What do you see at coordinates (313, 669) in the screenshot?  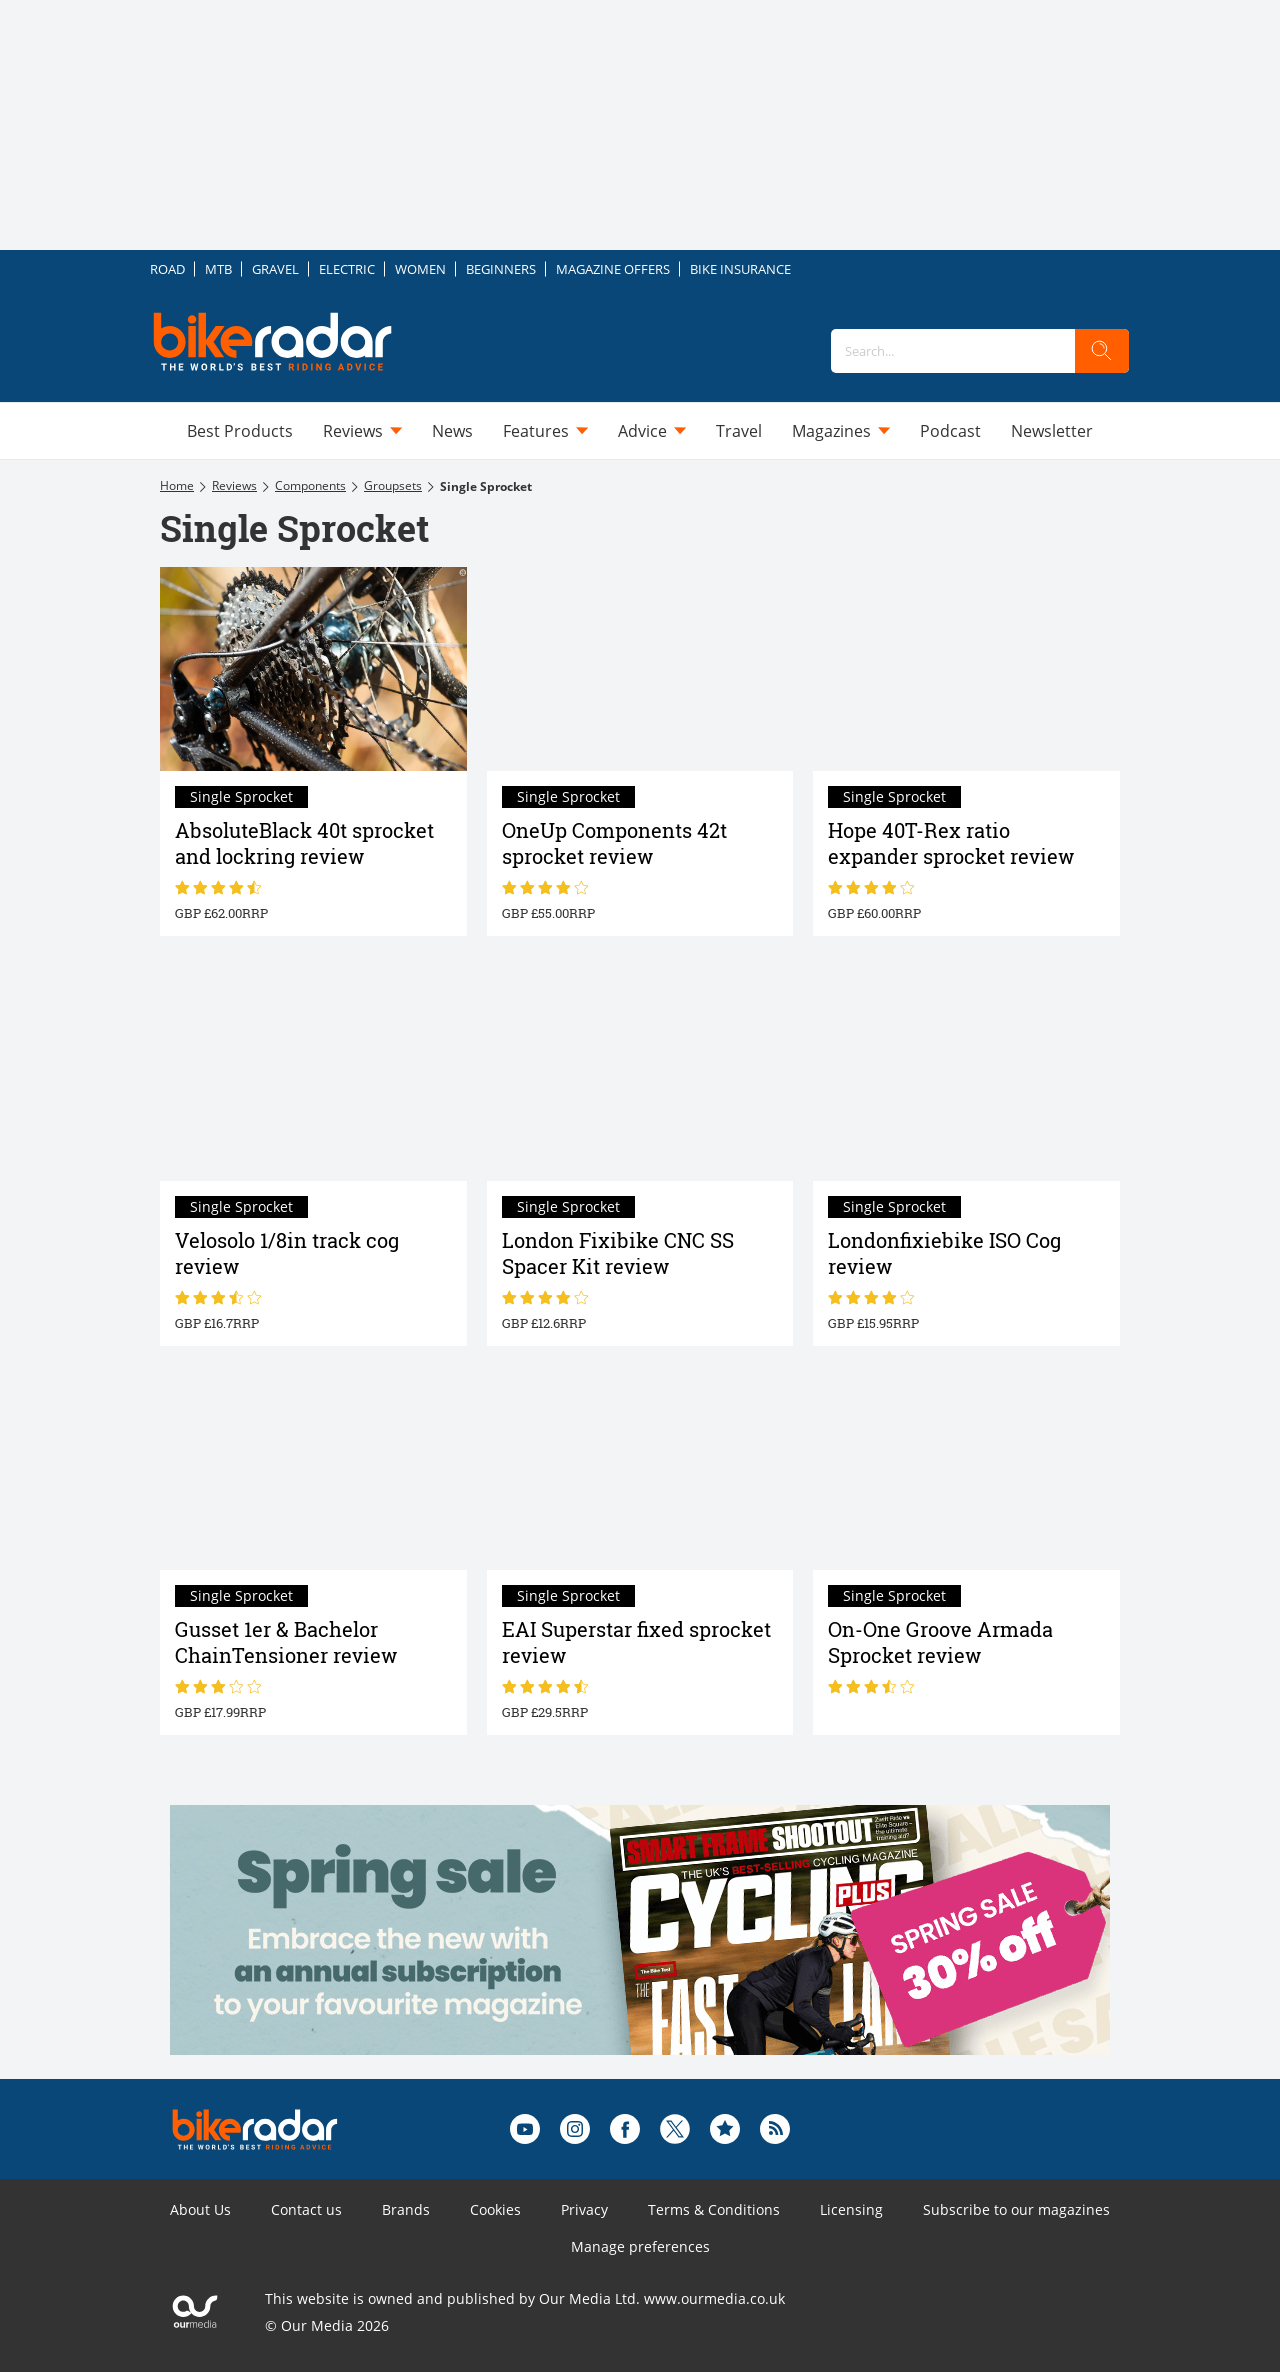 I see `[AbsoluteBlack 40t sprocket and lockring review]` at bounding box center [313, 669].